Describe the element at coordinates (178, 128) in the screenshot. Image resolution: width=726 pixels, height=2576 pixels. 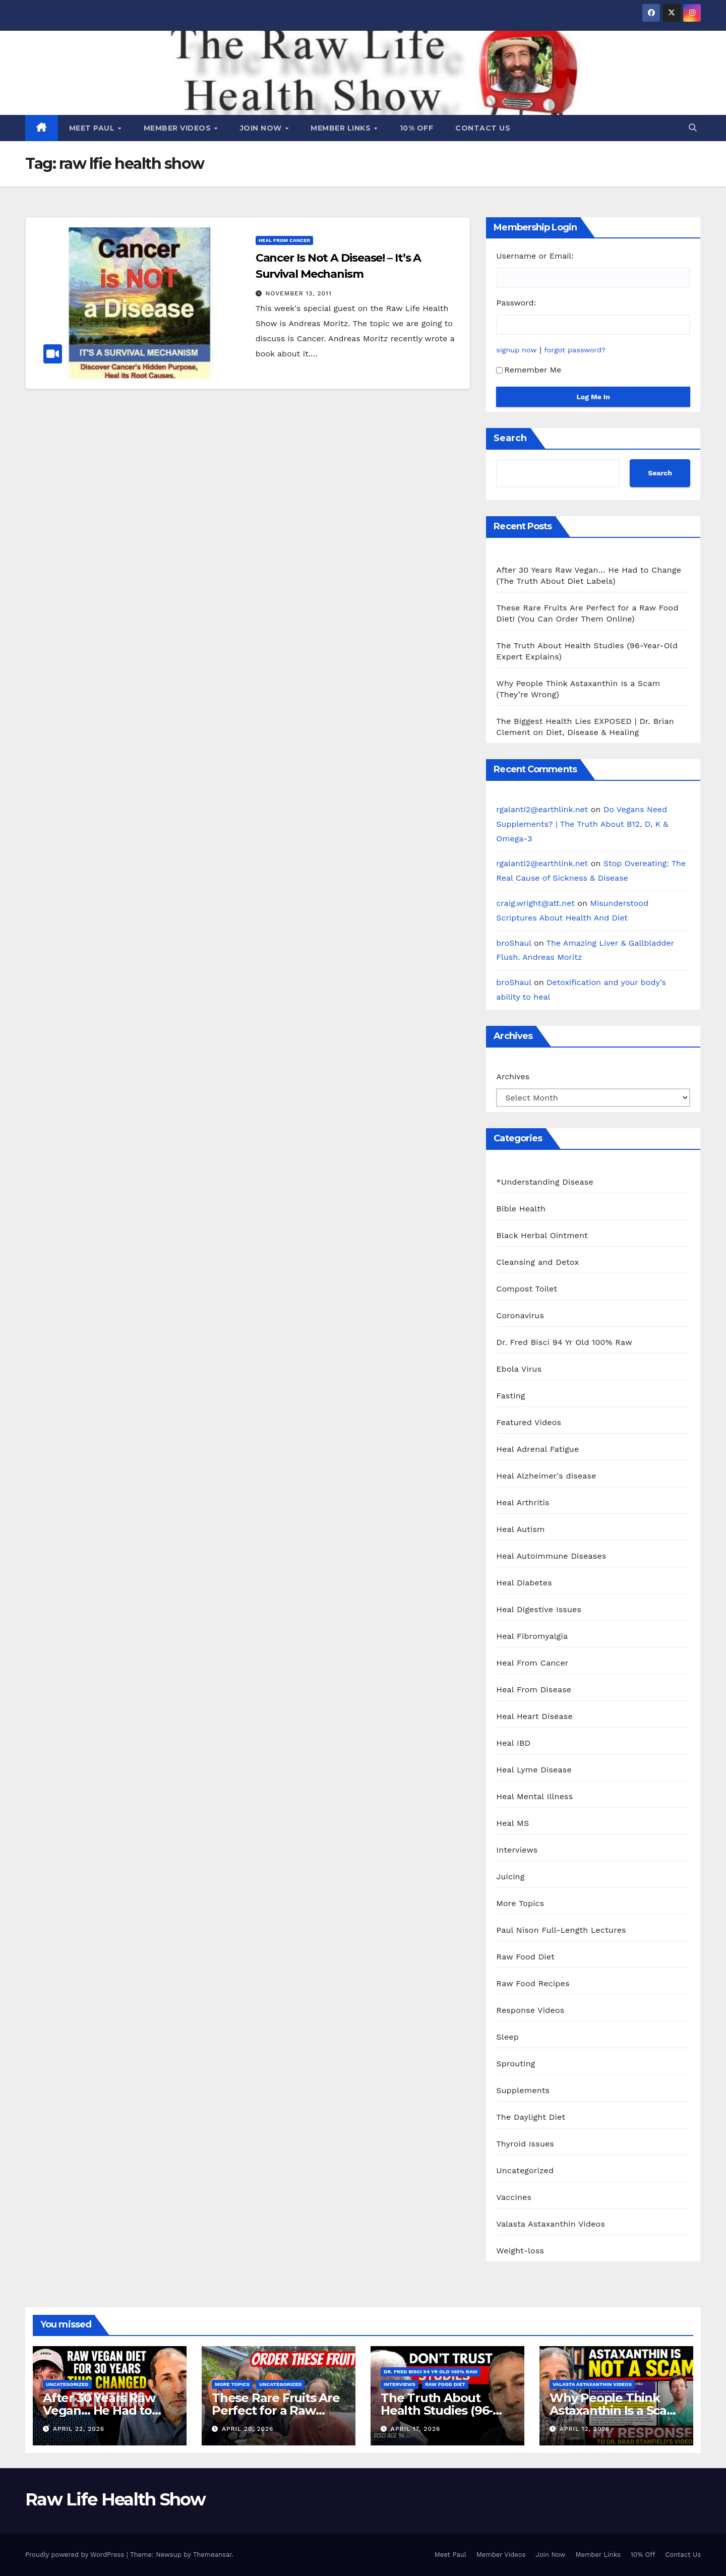
I see `Member Videos` at that location.